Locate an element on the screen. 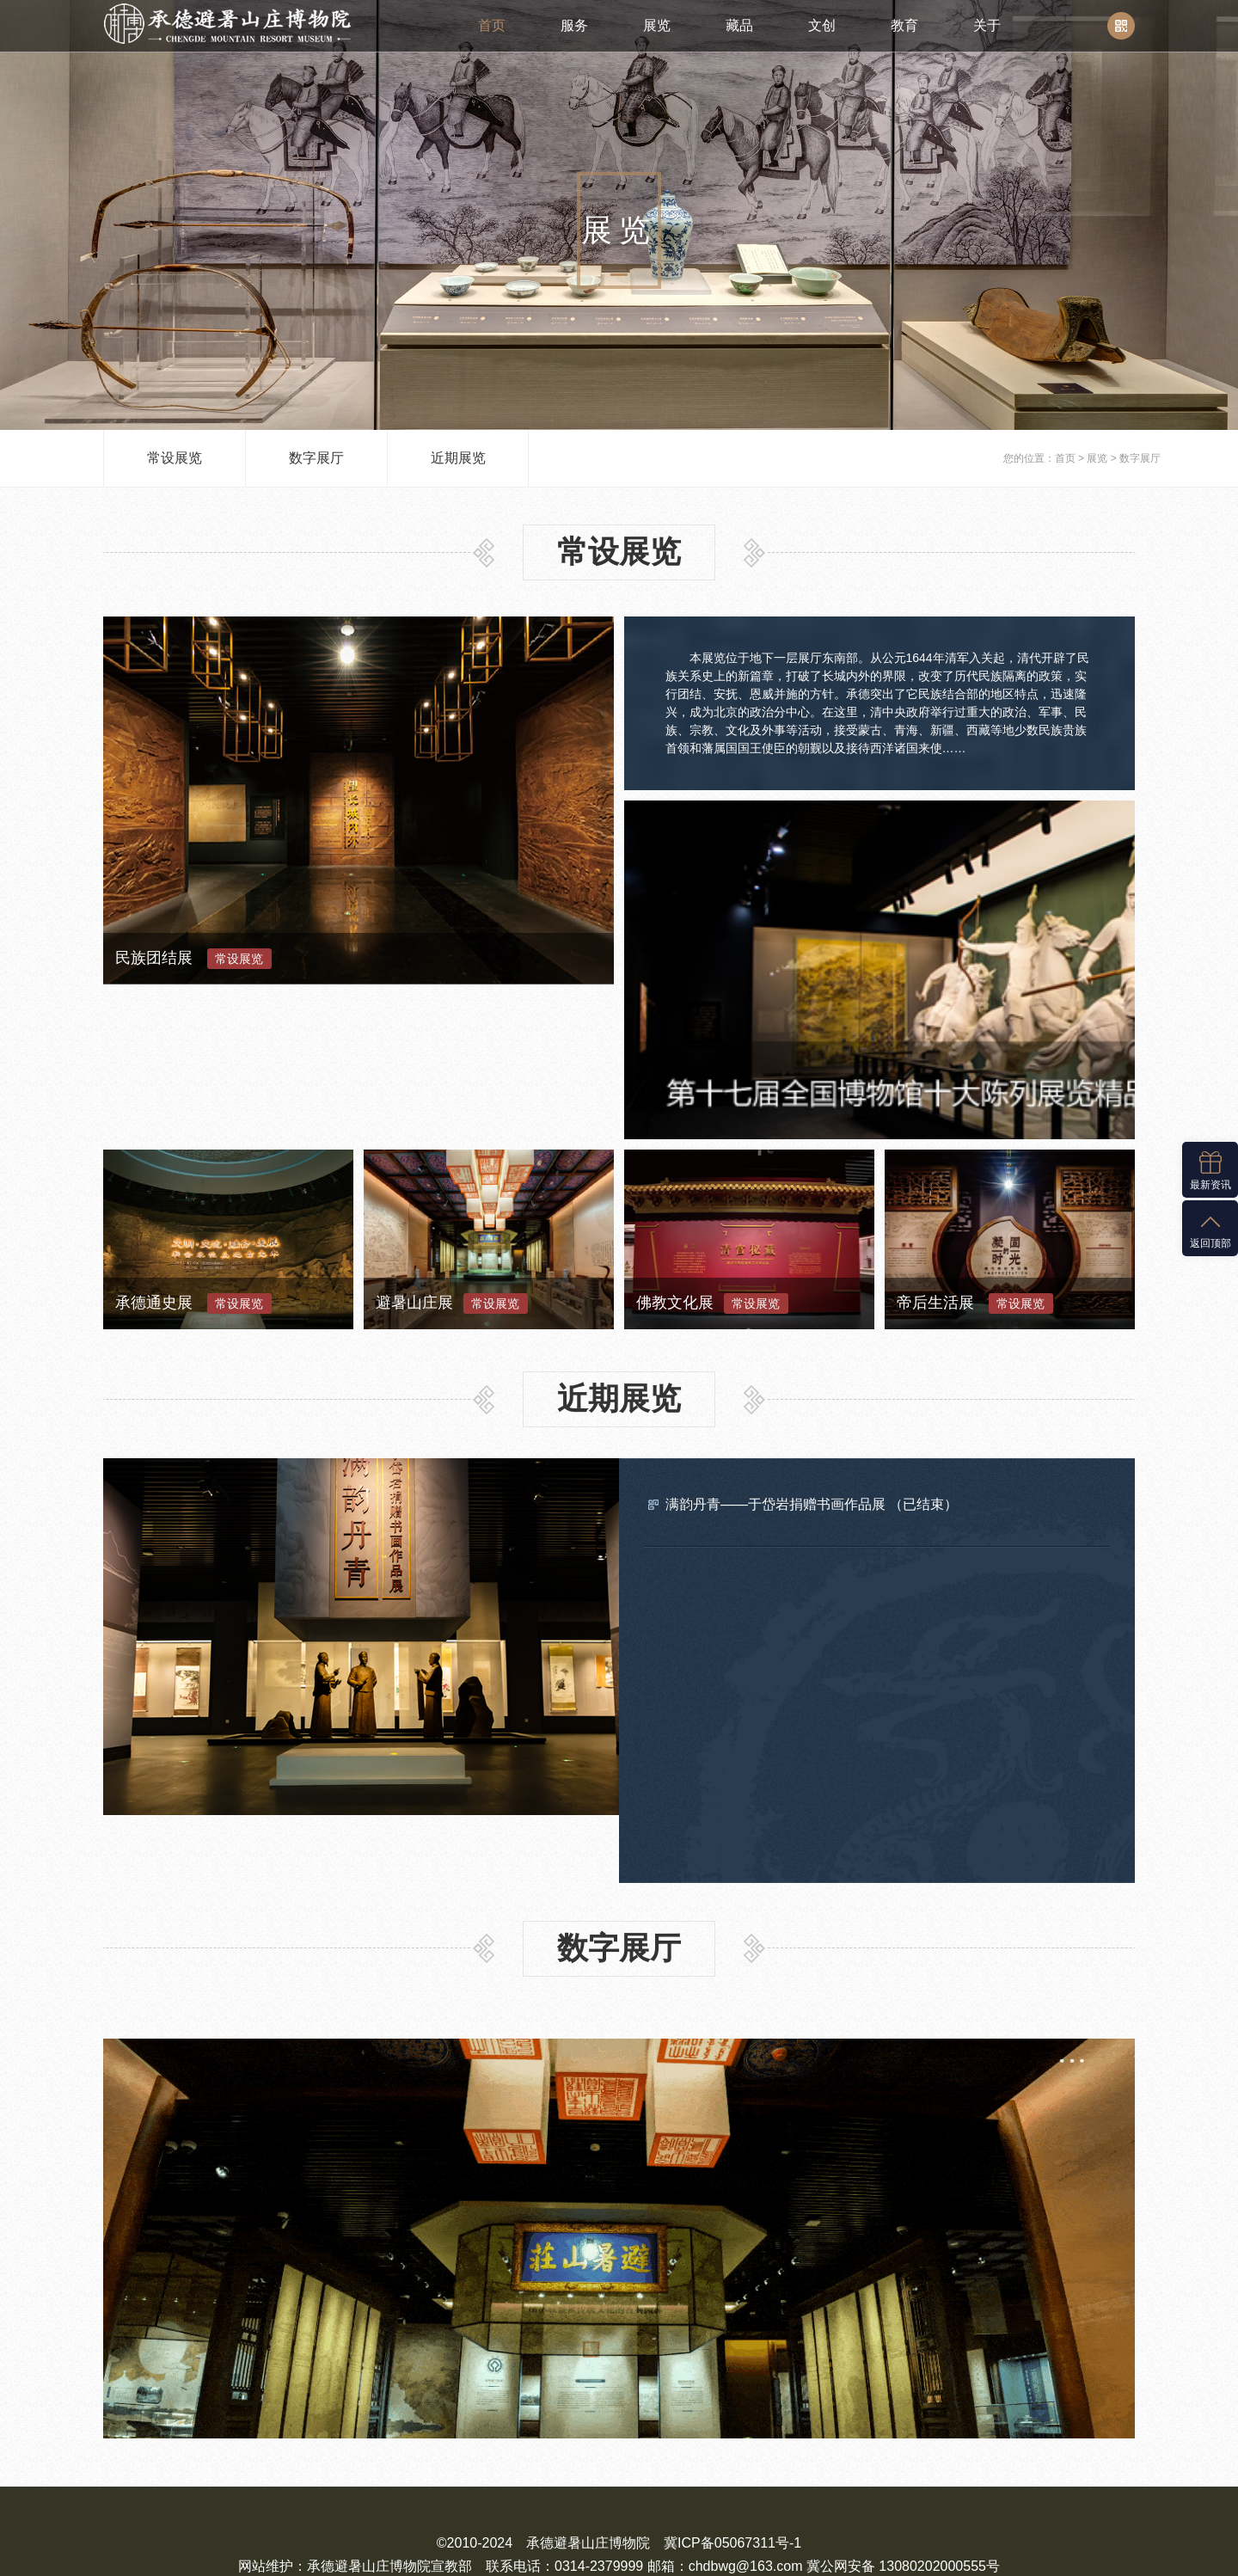 This screenshot has width=1238, height=2576. 数字展厅 is located at coordinates (316, 458).